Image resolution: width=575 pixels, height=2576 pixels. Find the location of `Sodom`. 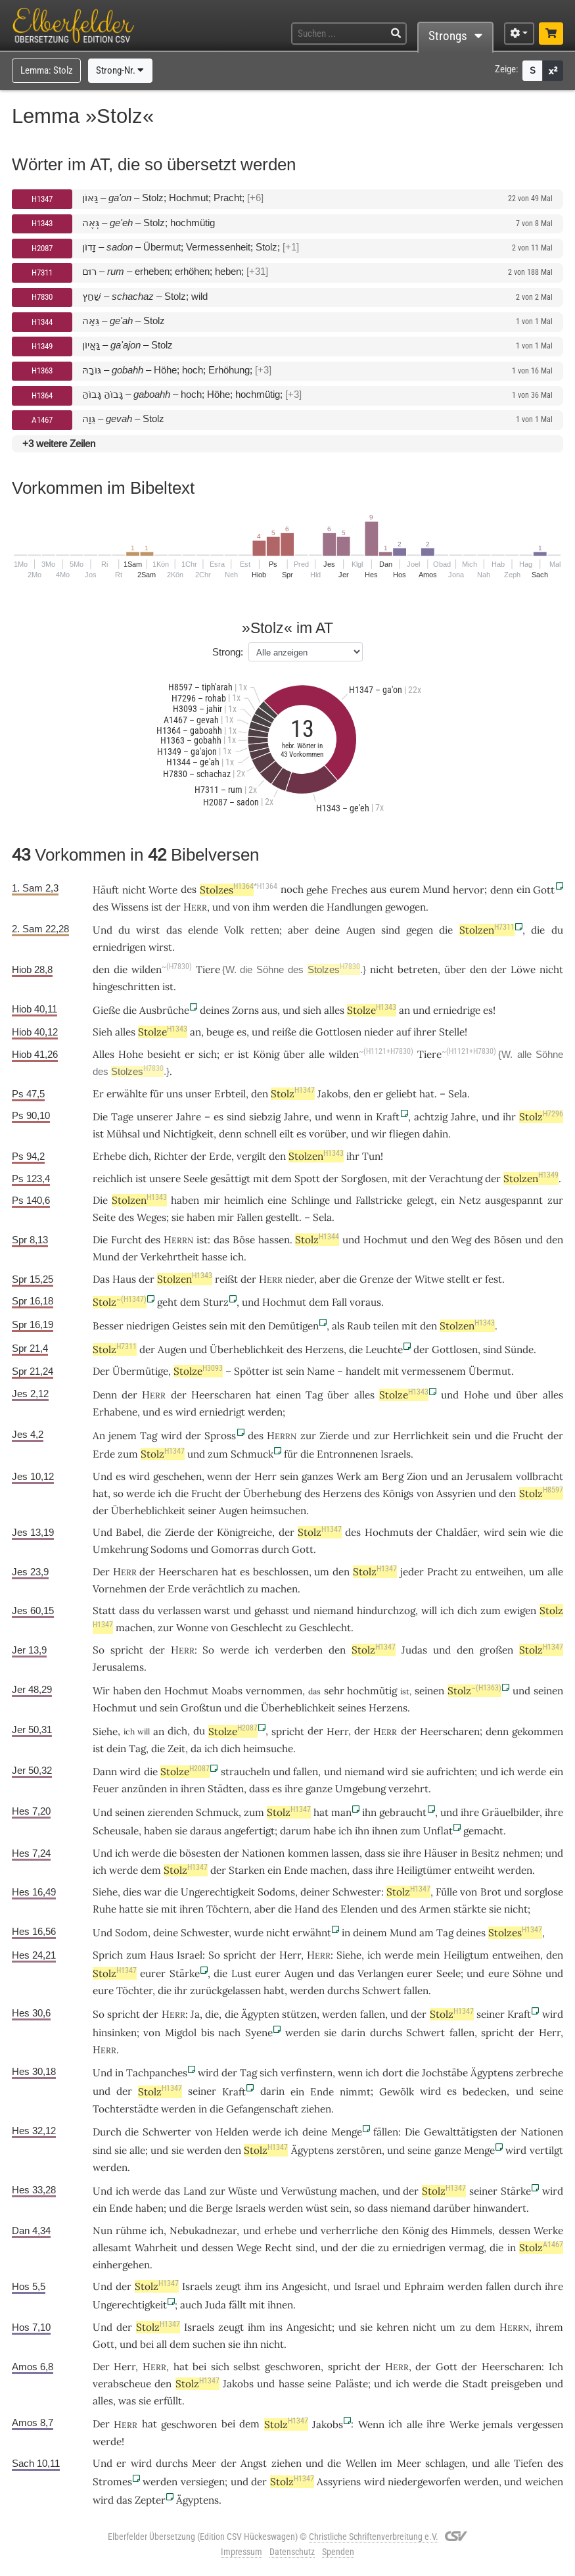

Sodom is located at coordinates (131, 1932).